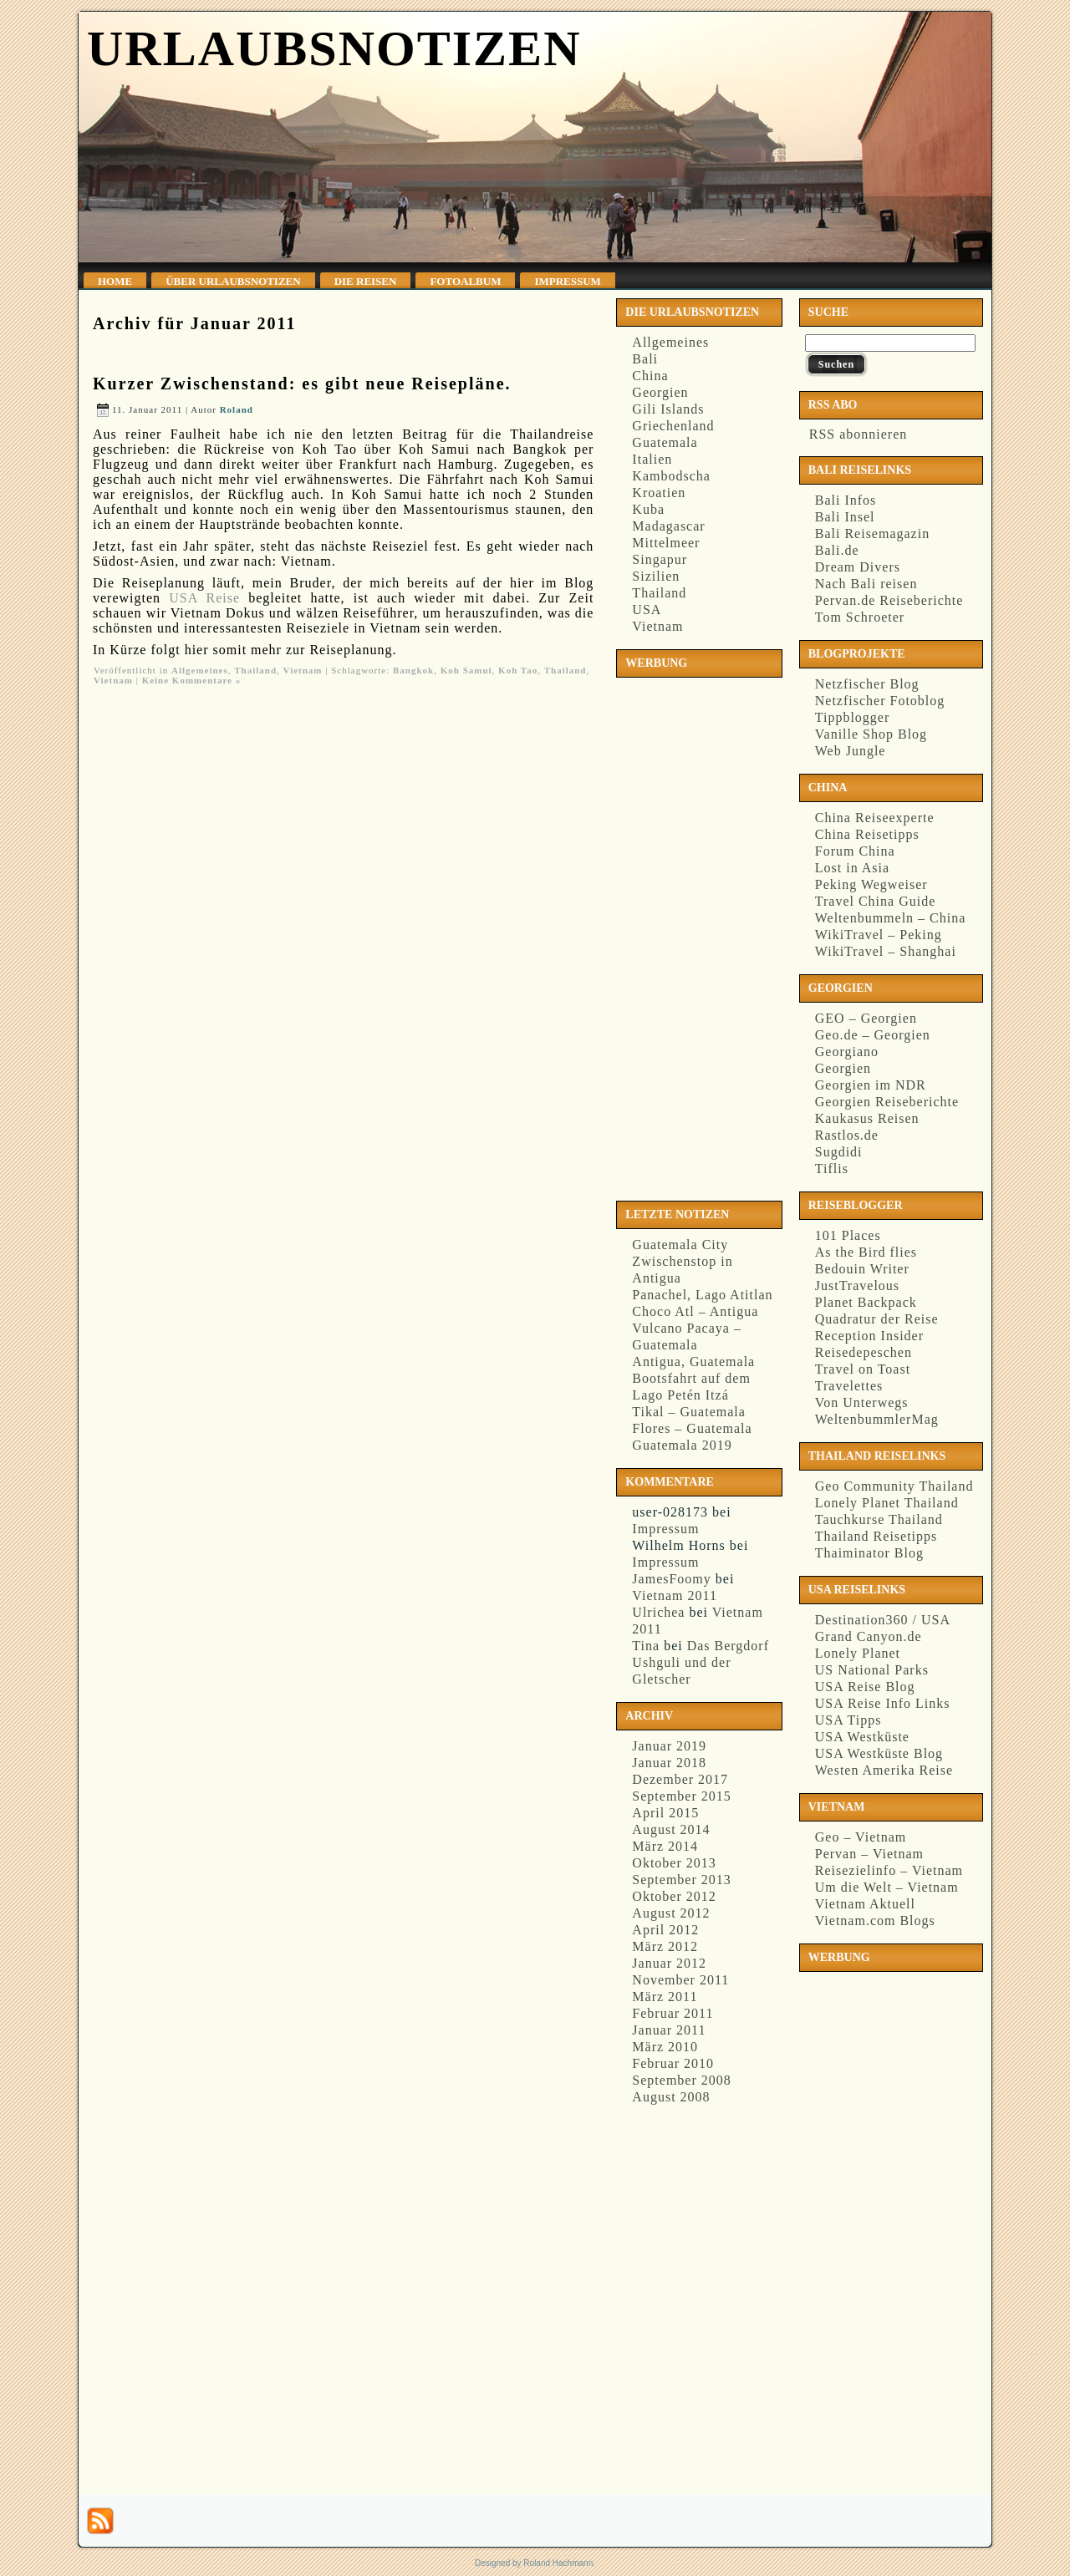  What do you see at coordinates (466, 670) in the screenshot?
I see `Koh Samui` at bounding box center [466, 670].